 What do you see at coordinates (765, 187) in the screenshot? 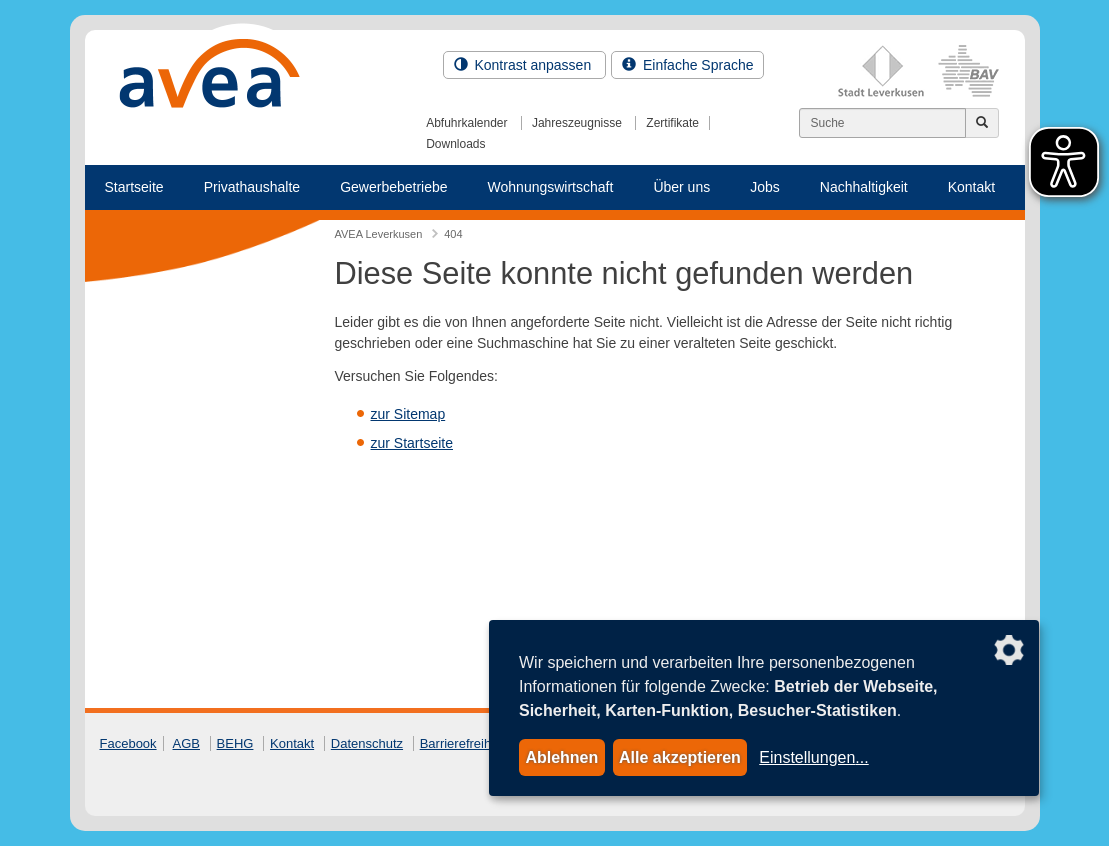
I see `Jobs` at bounding box center [765, 187].